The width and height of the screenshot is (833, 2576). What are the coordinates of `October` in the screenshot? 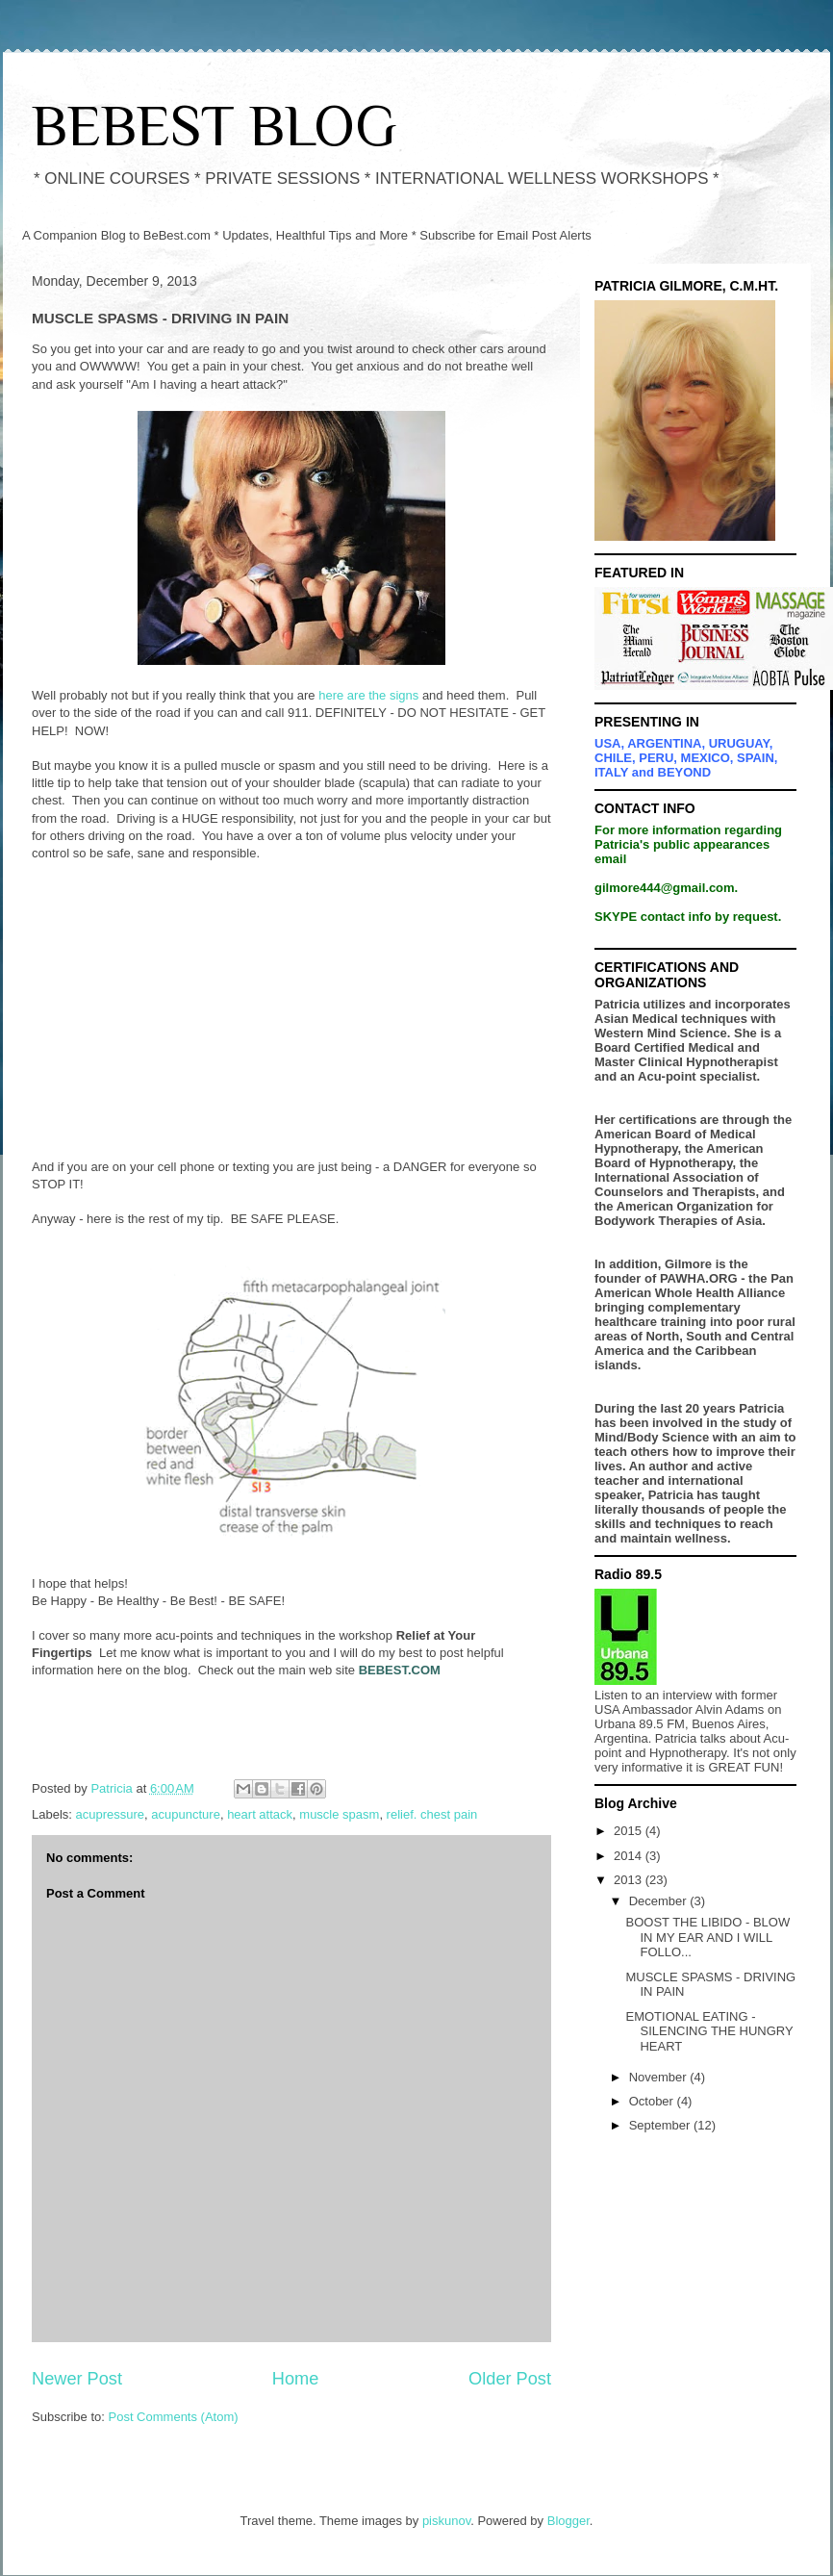 It's located at (653, 2101).